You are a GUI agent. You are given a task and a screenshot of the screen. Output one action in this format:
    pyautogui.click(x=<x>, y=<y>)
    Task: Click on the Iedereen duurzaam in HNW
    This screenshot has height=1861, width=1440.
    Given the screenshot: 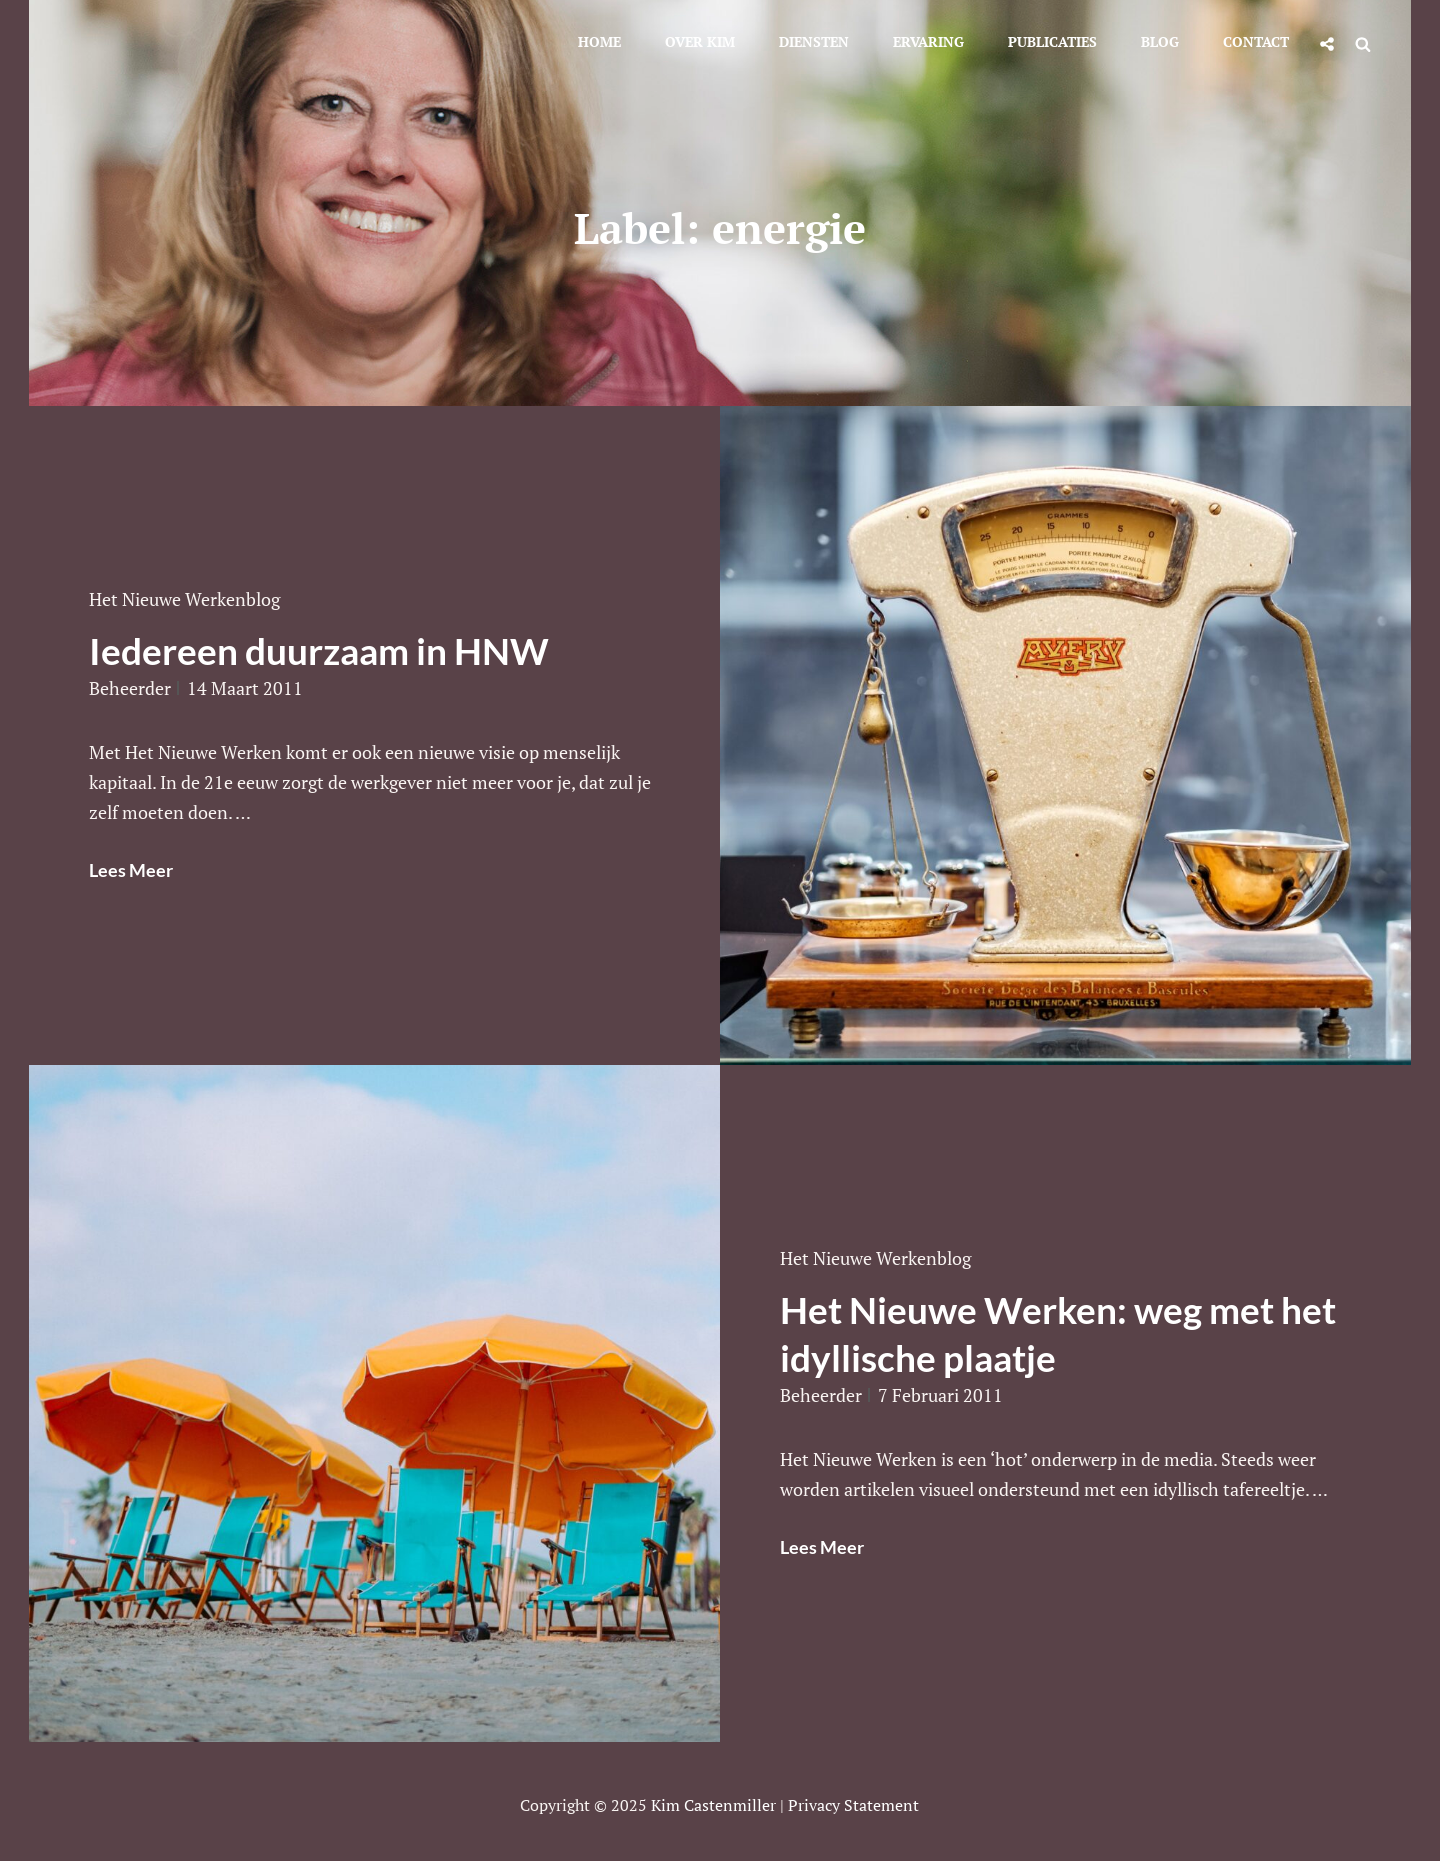 What is the action you would take?
    pyautogui.click(x=319, y=650)
    